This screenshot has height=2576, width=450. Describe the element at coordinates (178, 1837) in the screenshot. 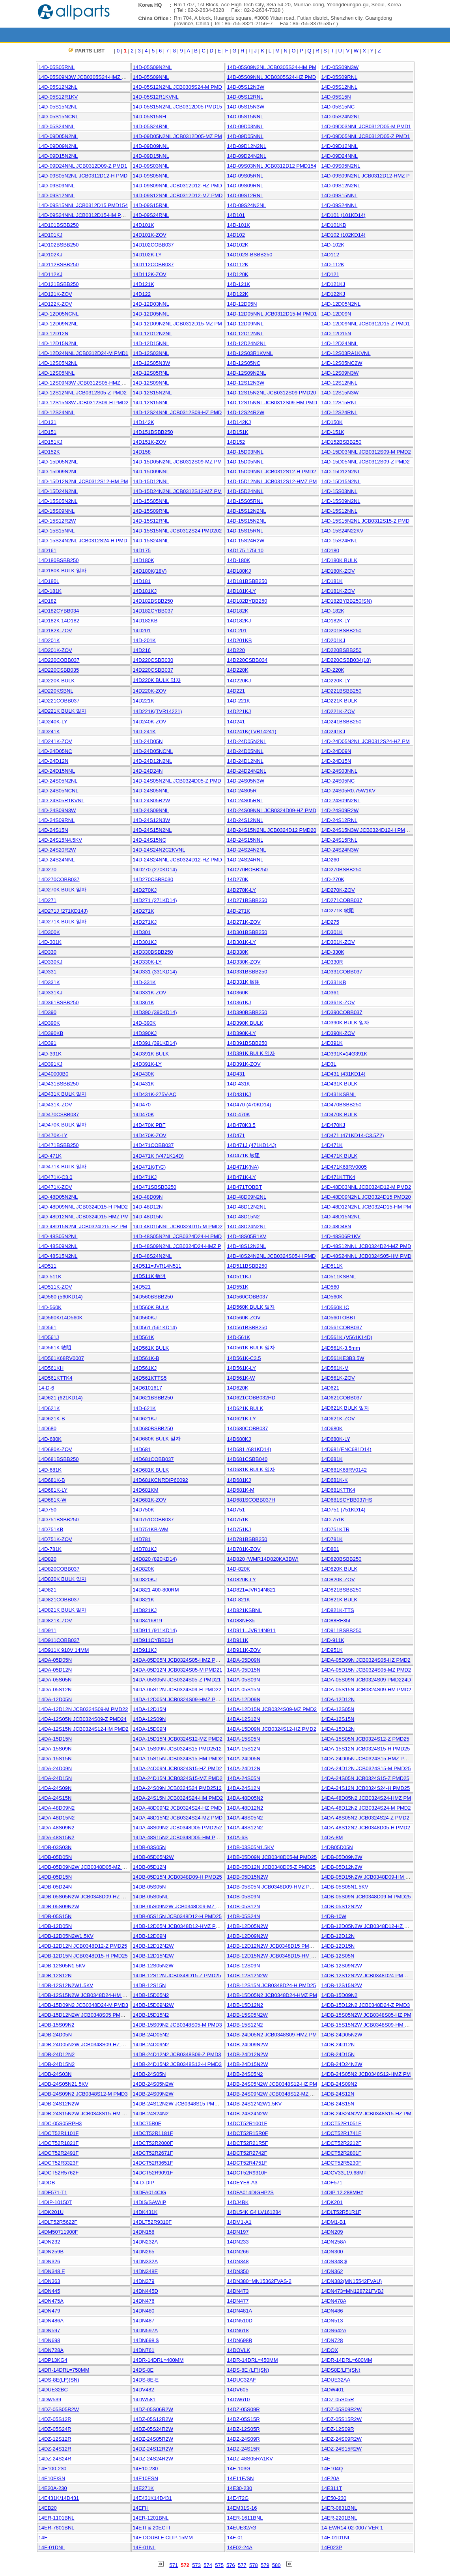

I see `14DA-48S15N2 JCB0348D05-HM PMD` at that location.